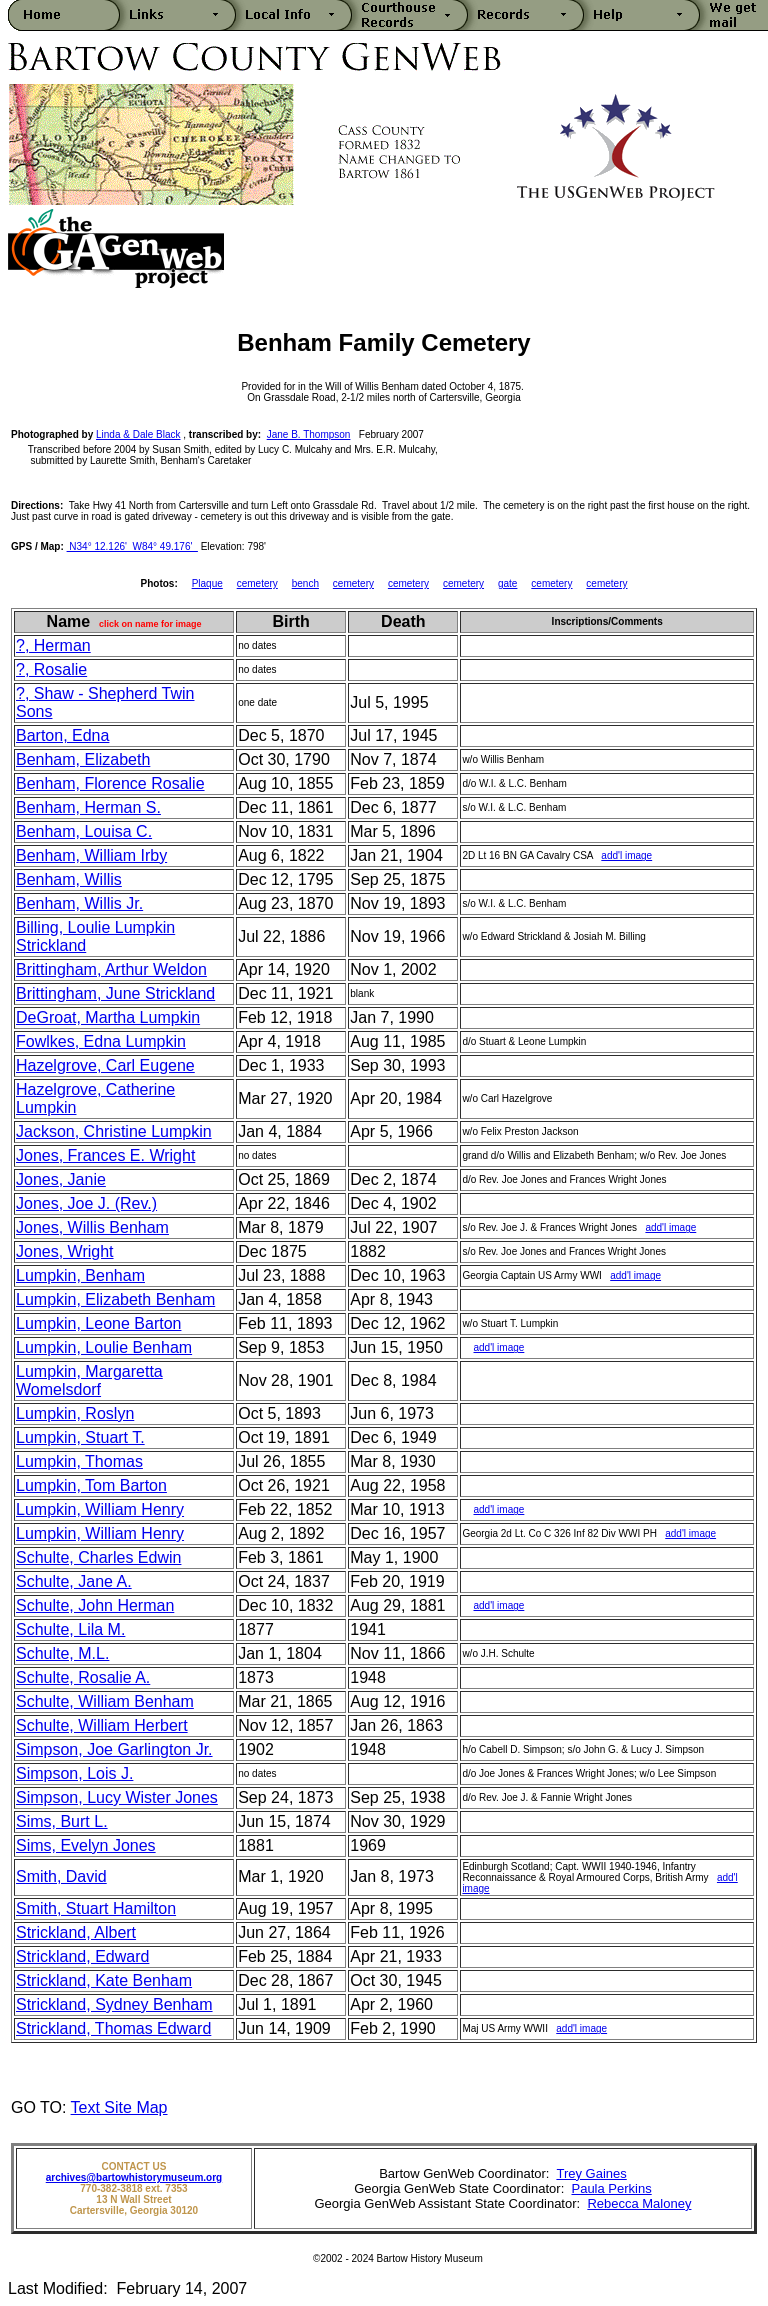 Image resolution: width=768 pixels, height=2306 pixels. I want to click on Lumpkin, Loulie Benham, so click(104, 1347).